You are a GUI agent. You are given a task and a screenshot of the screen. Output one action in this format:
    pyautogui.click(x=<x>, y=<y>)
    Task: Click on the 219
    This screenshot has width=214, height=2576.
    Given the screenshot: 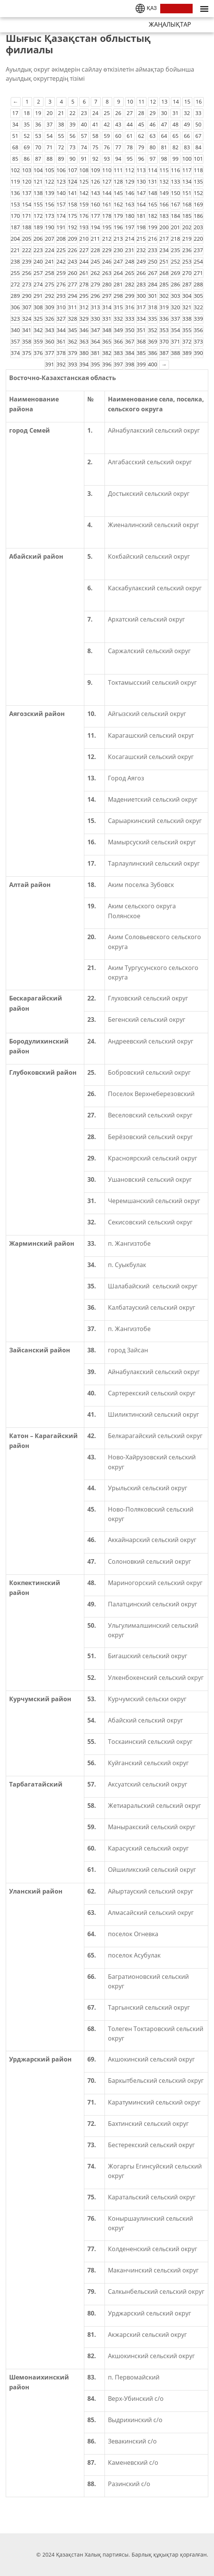 What is the action you would take?
    pyautogui.click(x=186, y=238)
    